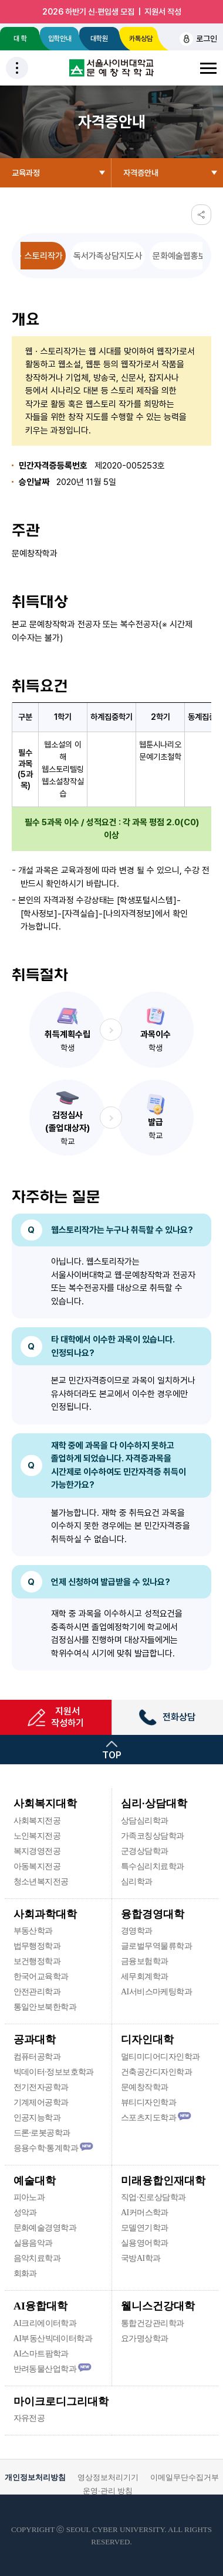  What do you see at coordinates (152, 1866) in the screenshot?
I see `특수심리치료학과` at bounding box center [152, 1866].